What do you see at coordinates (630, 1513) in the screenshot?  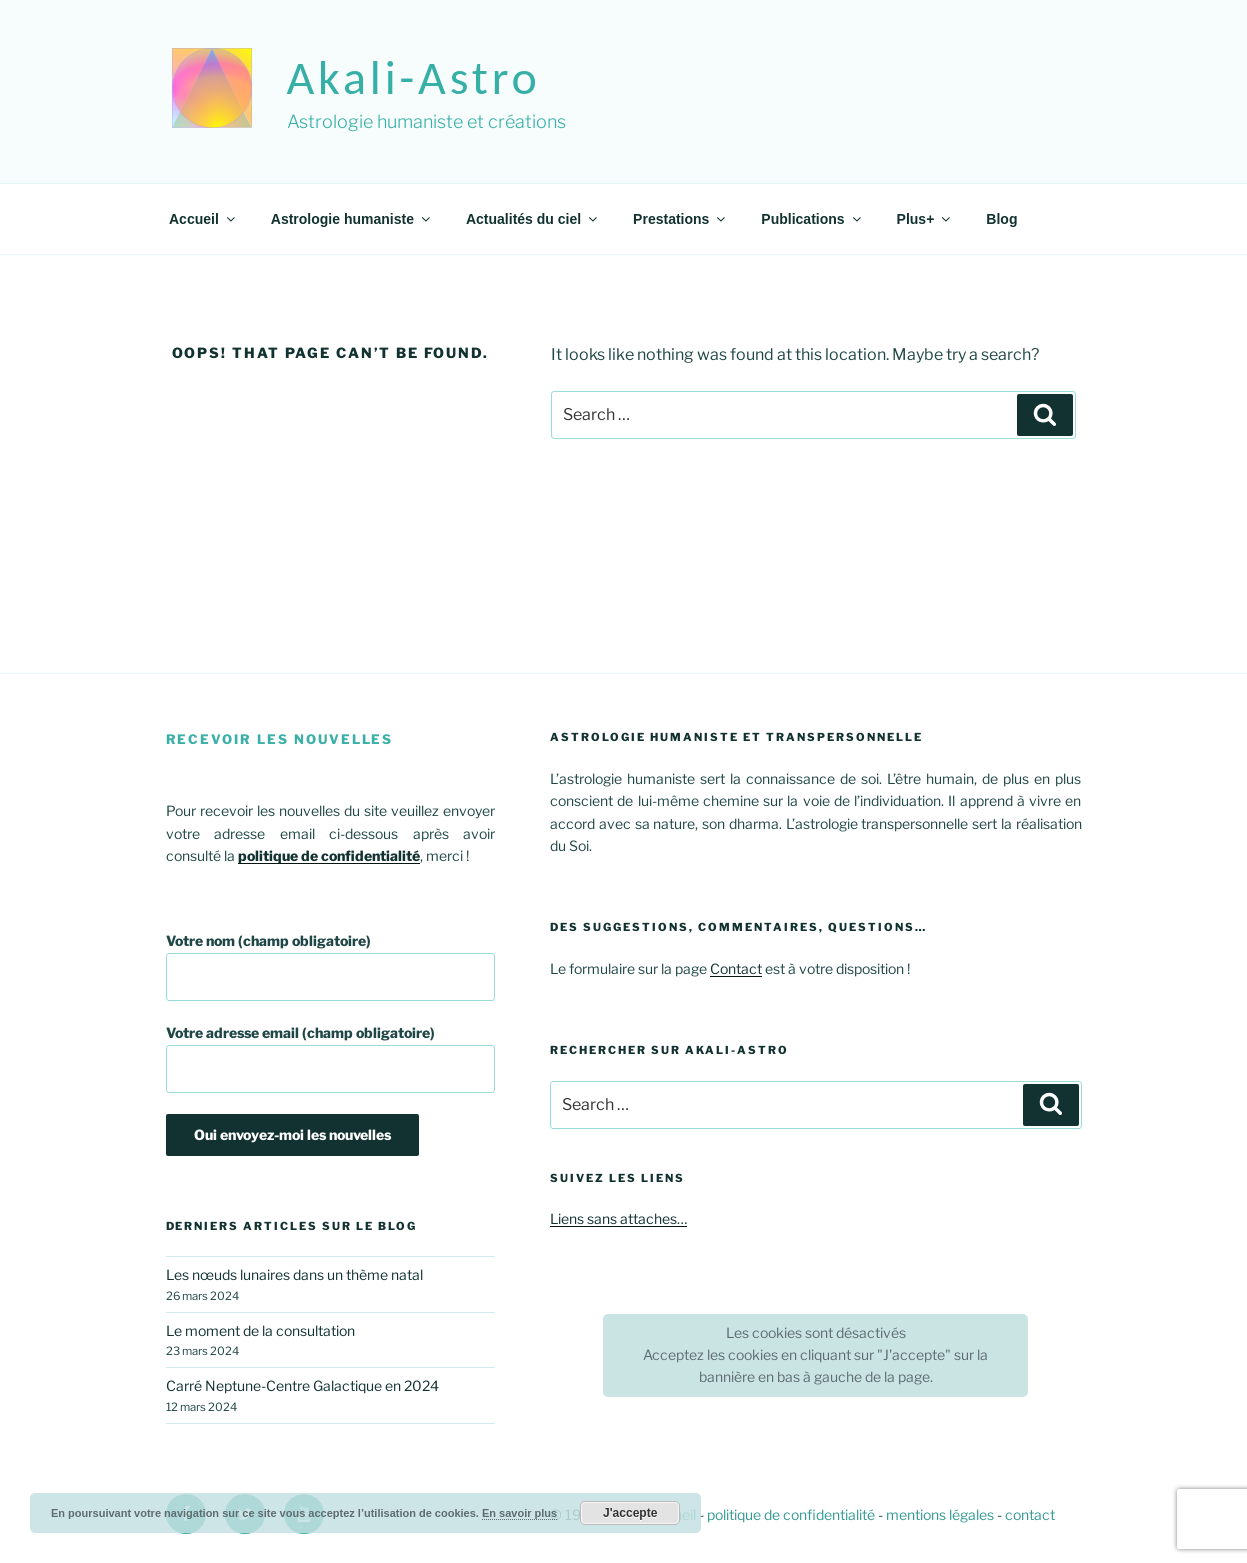 I see `J'accepte` at bounding box center [630, 1513].